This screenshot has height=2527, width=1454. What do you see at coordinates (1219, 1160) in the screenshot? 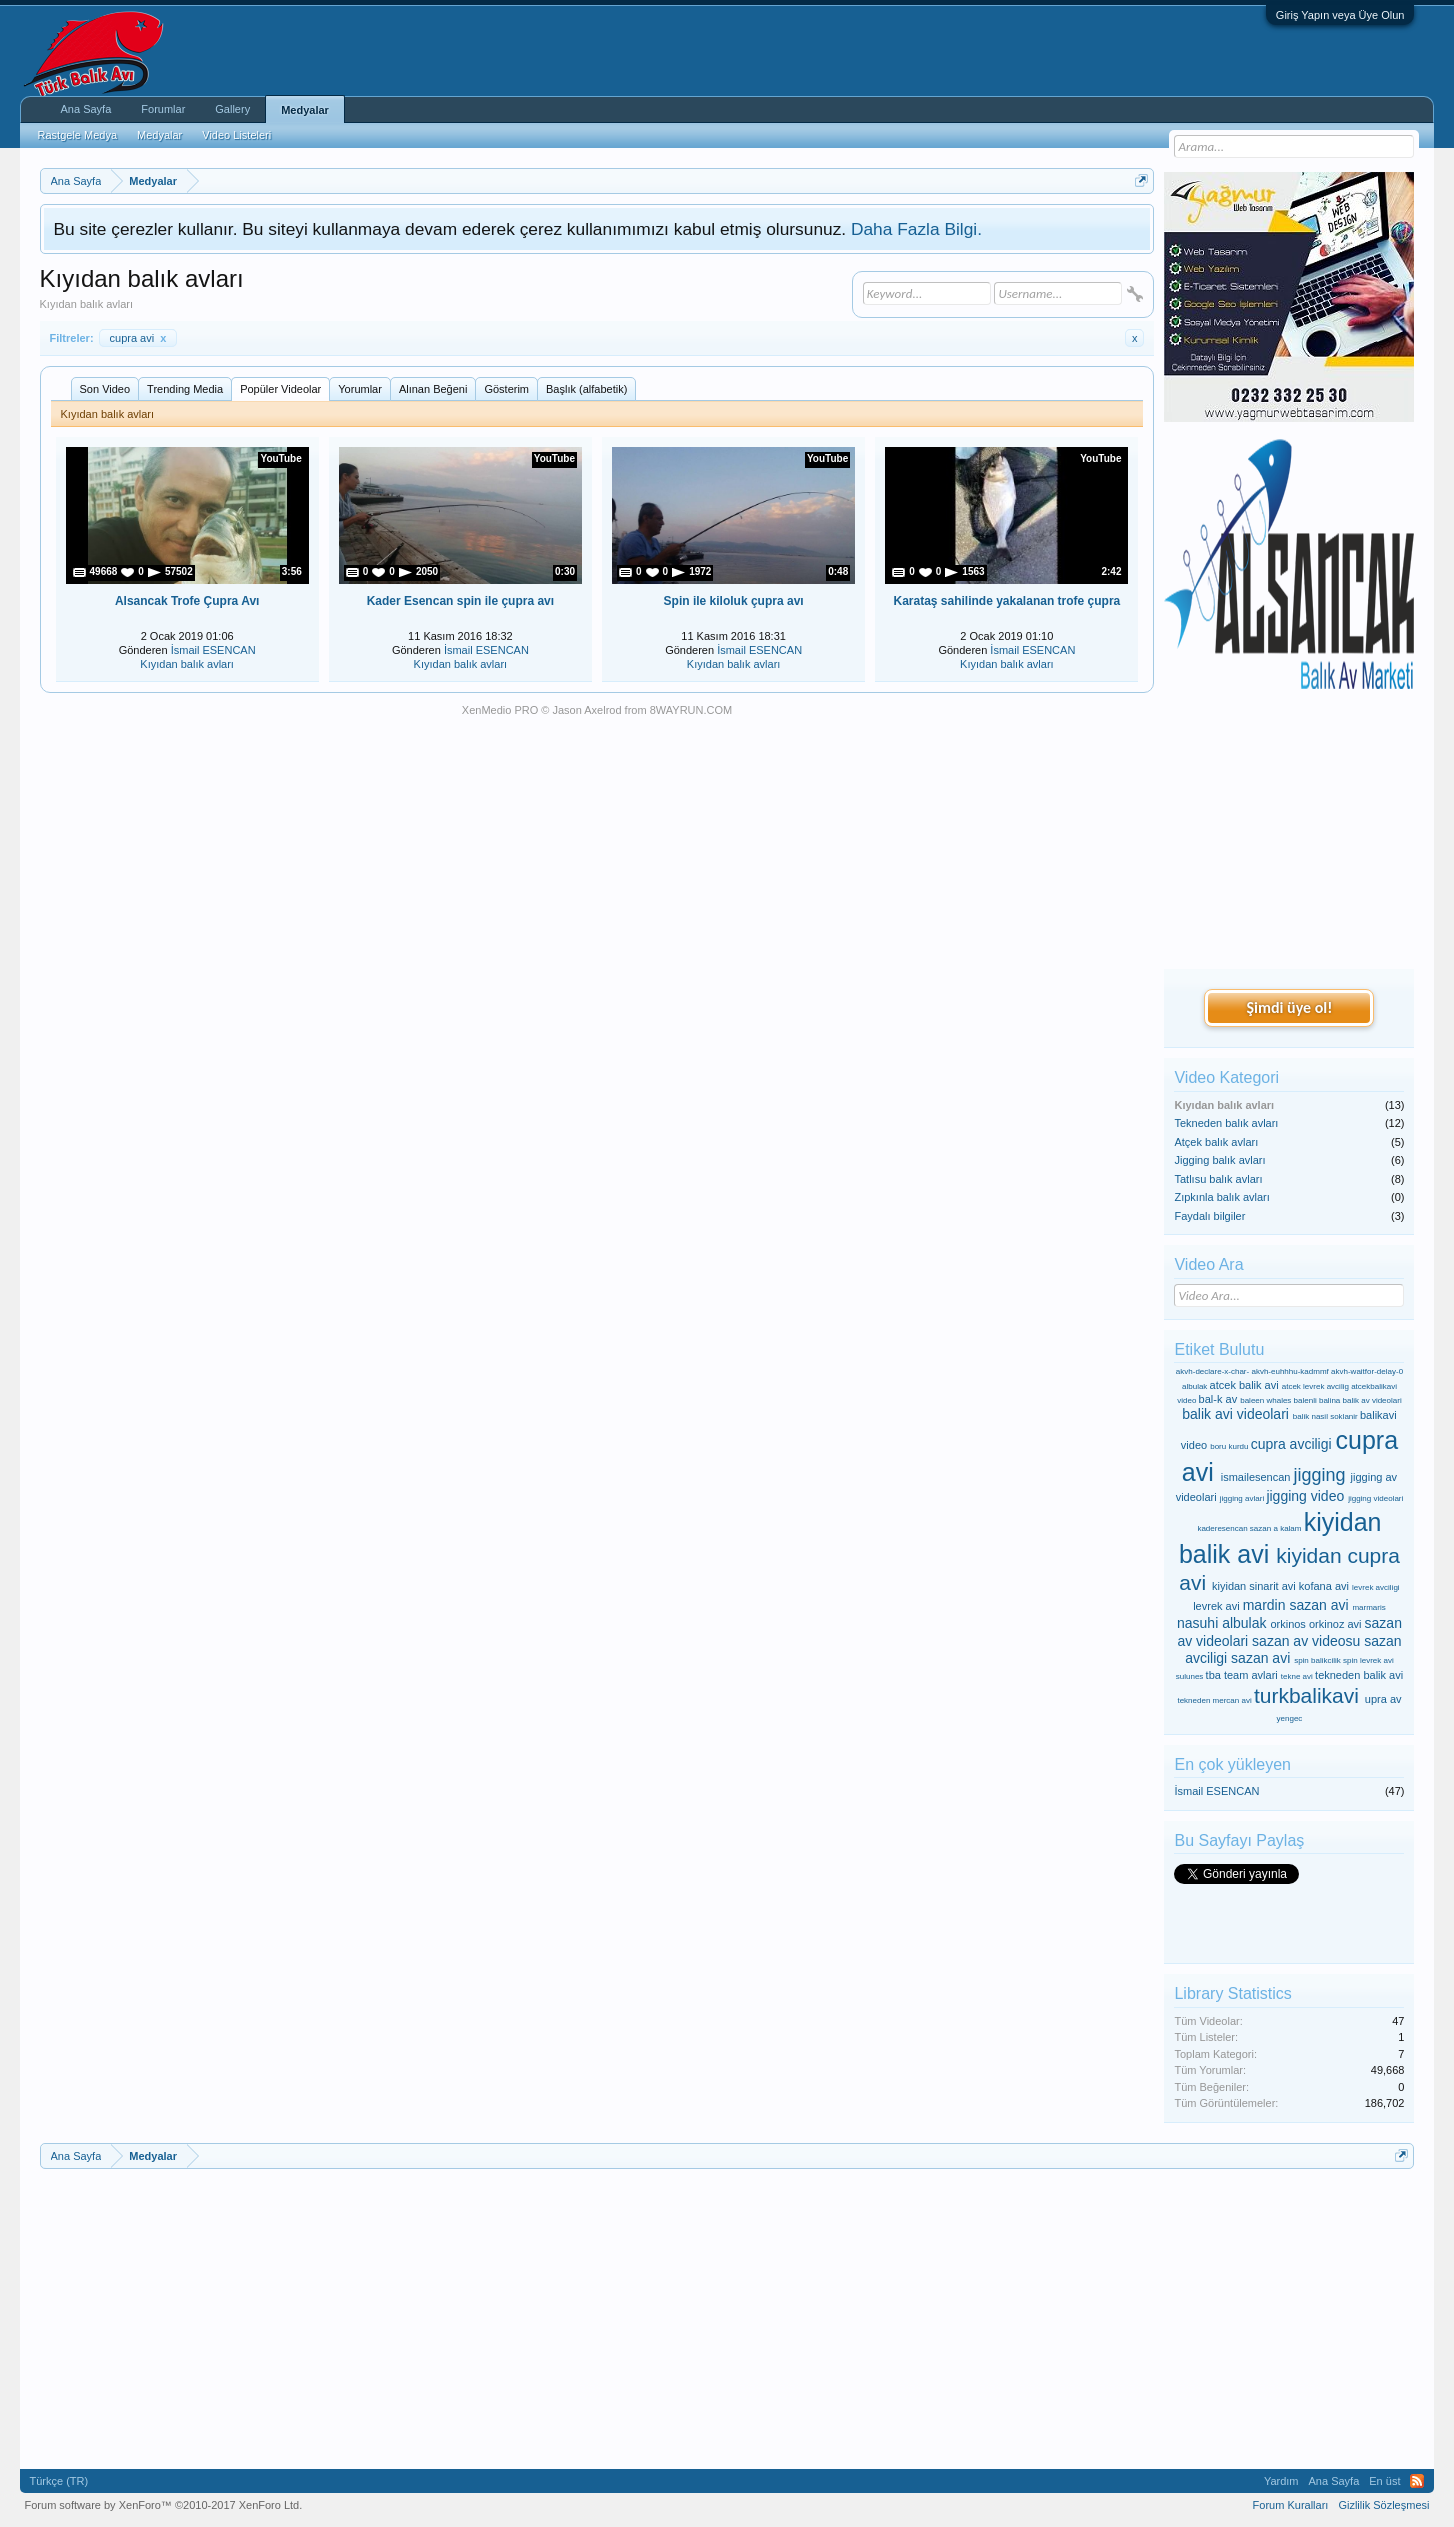
I see `Jigging balık avları` at bounding box center [1219, 1160].